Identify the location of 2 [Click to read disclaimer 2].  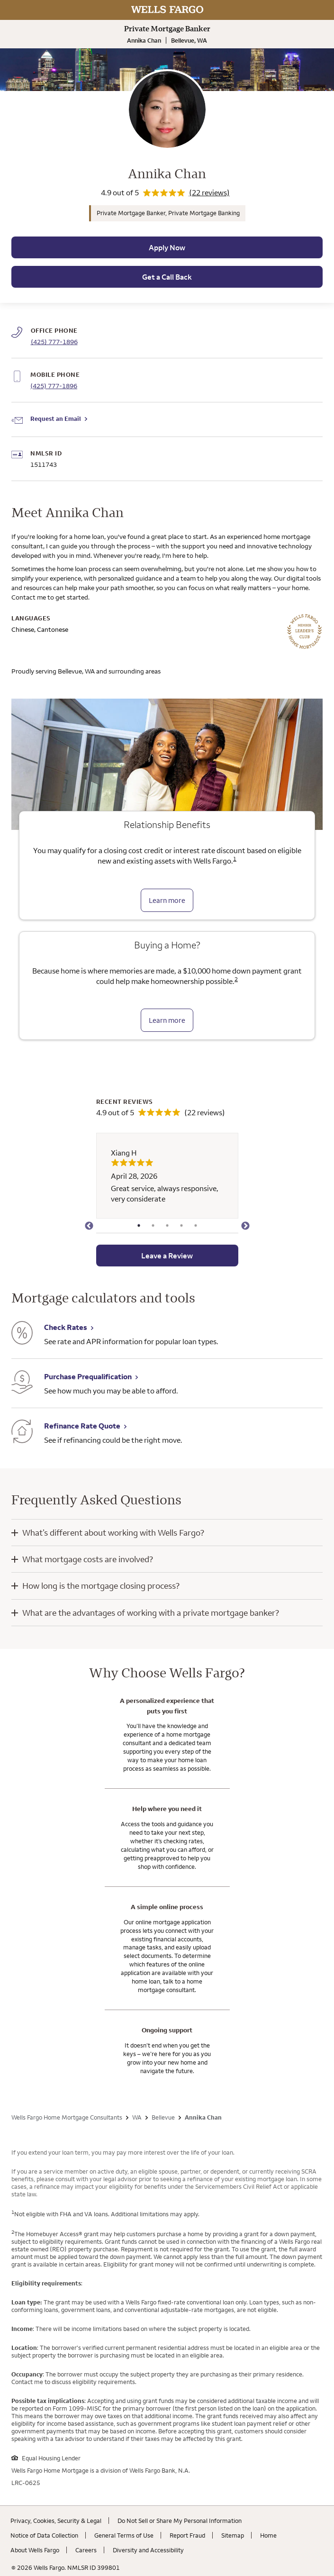
(236, 979).